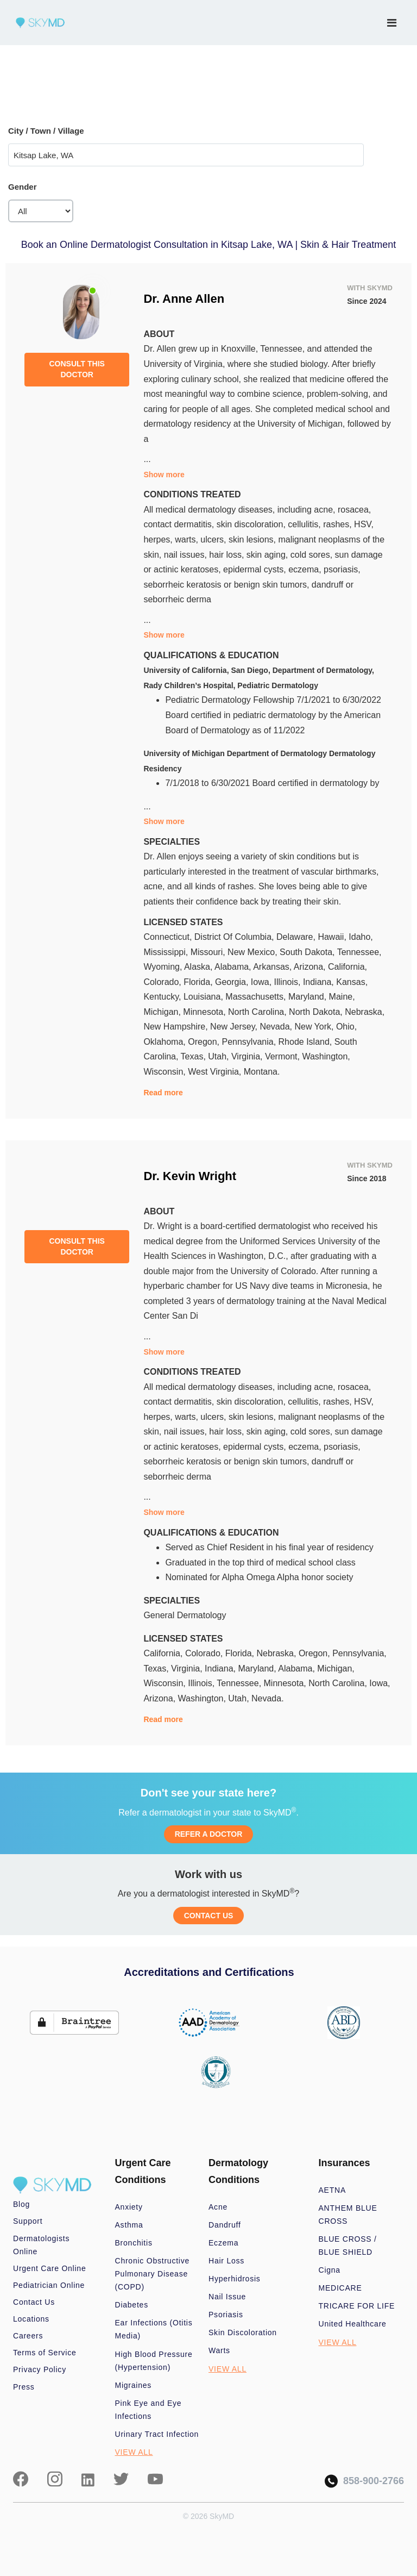 The height and width of the screenshot is (2576, 417). Describe the element at coordinates (209, 952) in the screenshot. I see `Missouri,` at that location.